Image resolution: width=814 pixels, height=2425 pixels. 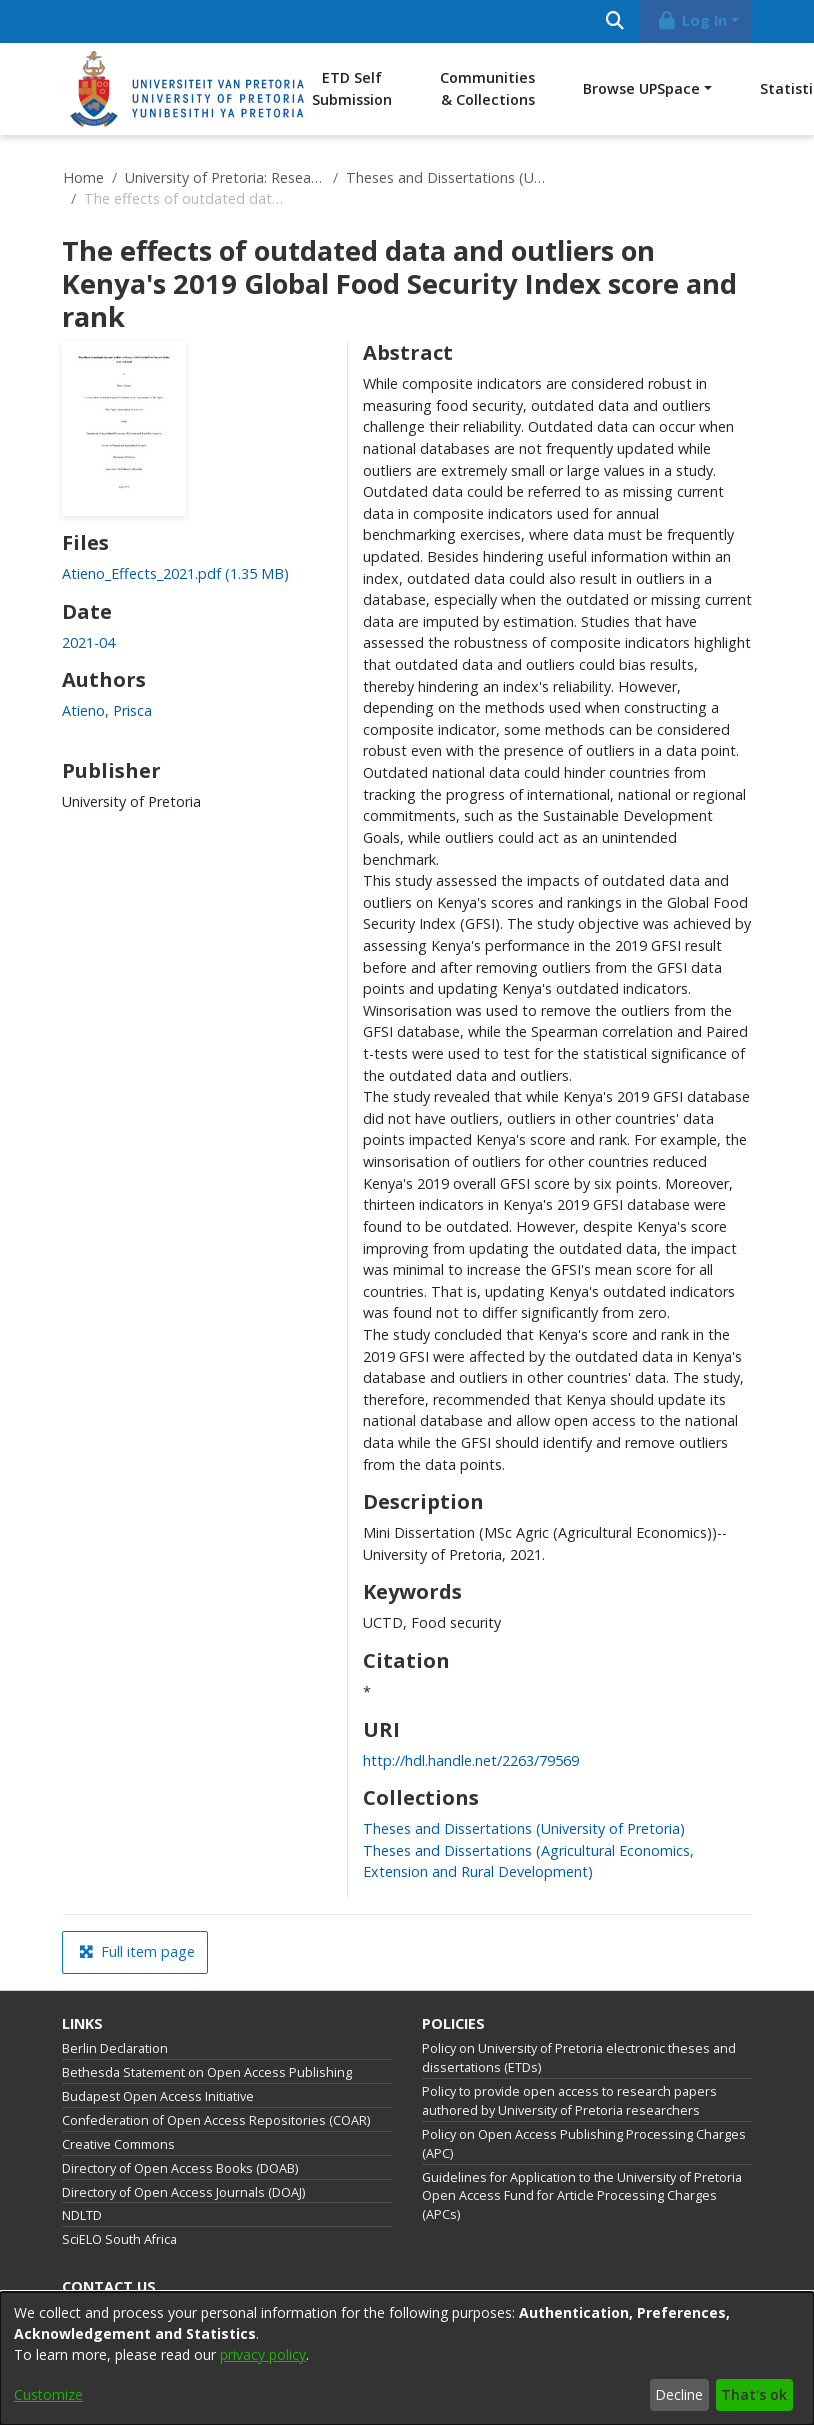 I want to click on Home, so click(x=83, y=177).